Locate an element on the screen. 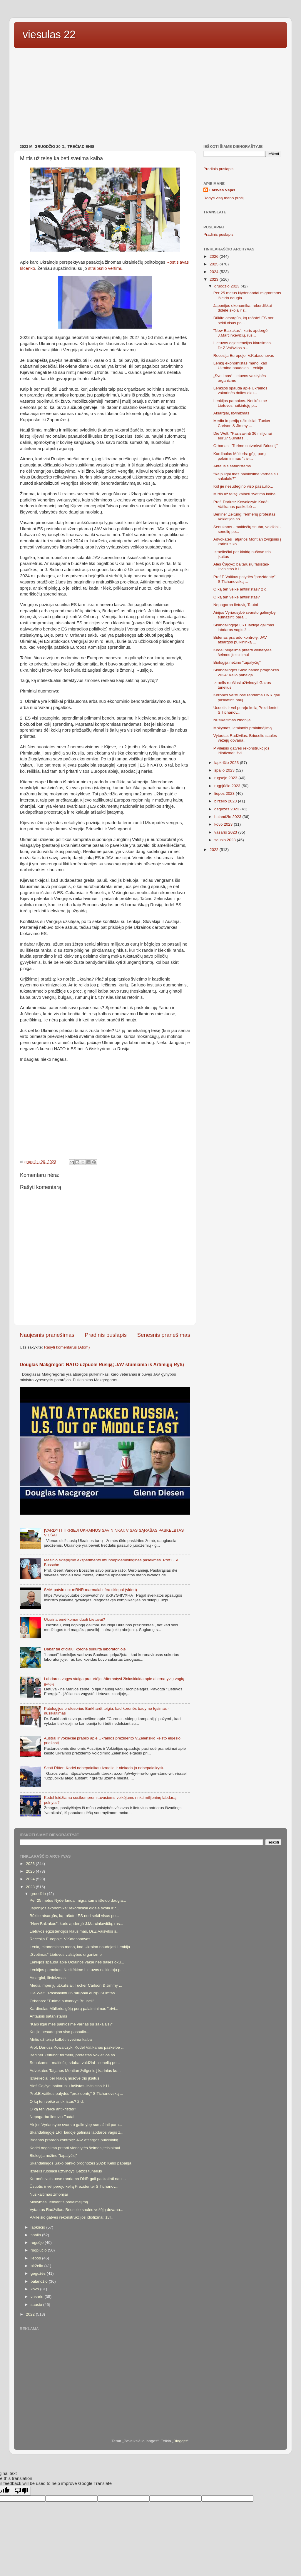  Vytautas Radžvilas. Briuselio saulės vežėjų dovana... is located at coordinates (245, 737).